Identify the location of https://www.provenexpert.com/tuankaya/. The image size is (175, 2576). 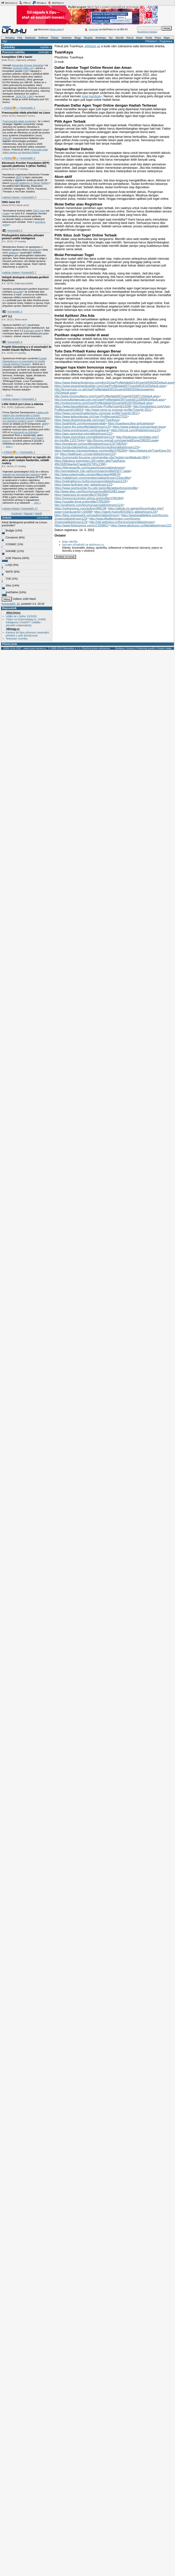
(81, 430).